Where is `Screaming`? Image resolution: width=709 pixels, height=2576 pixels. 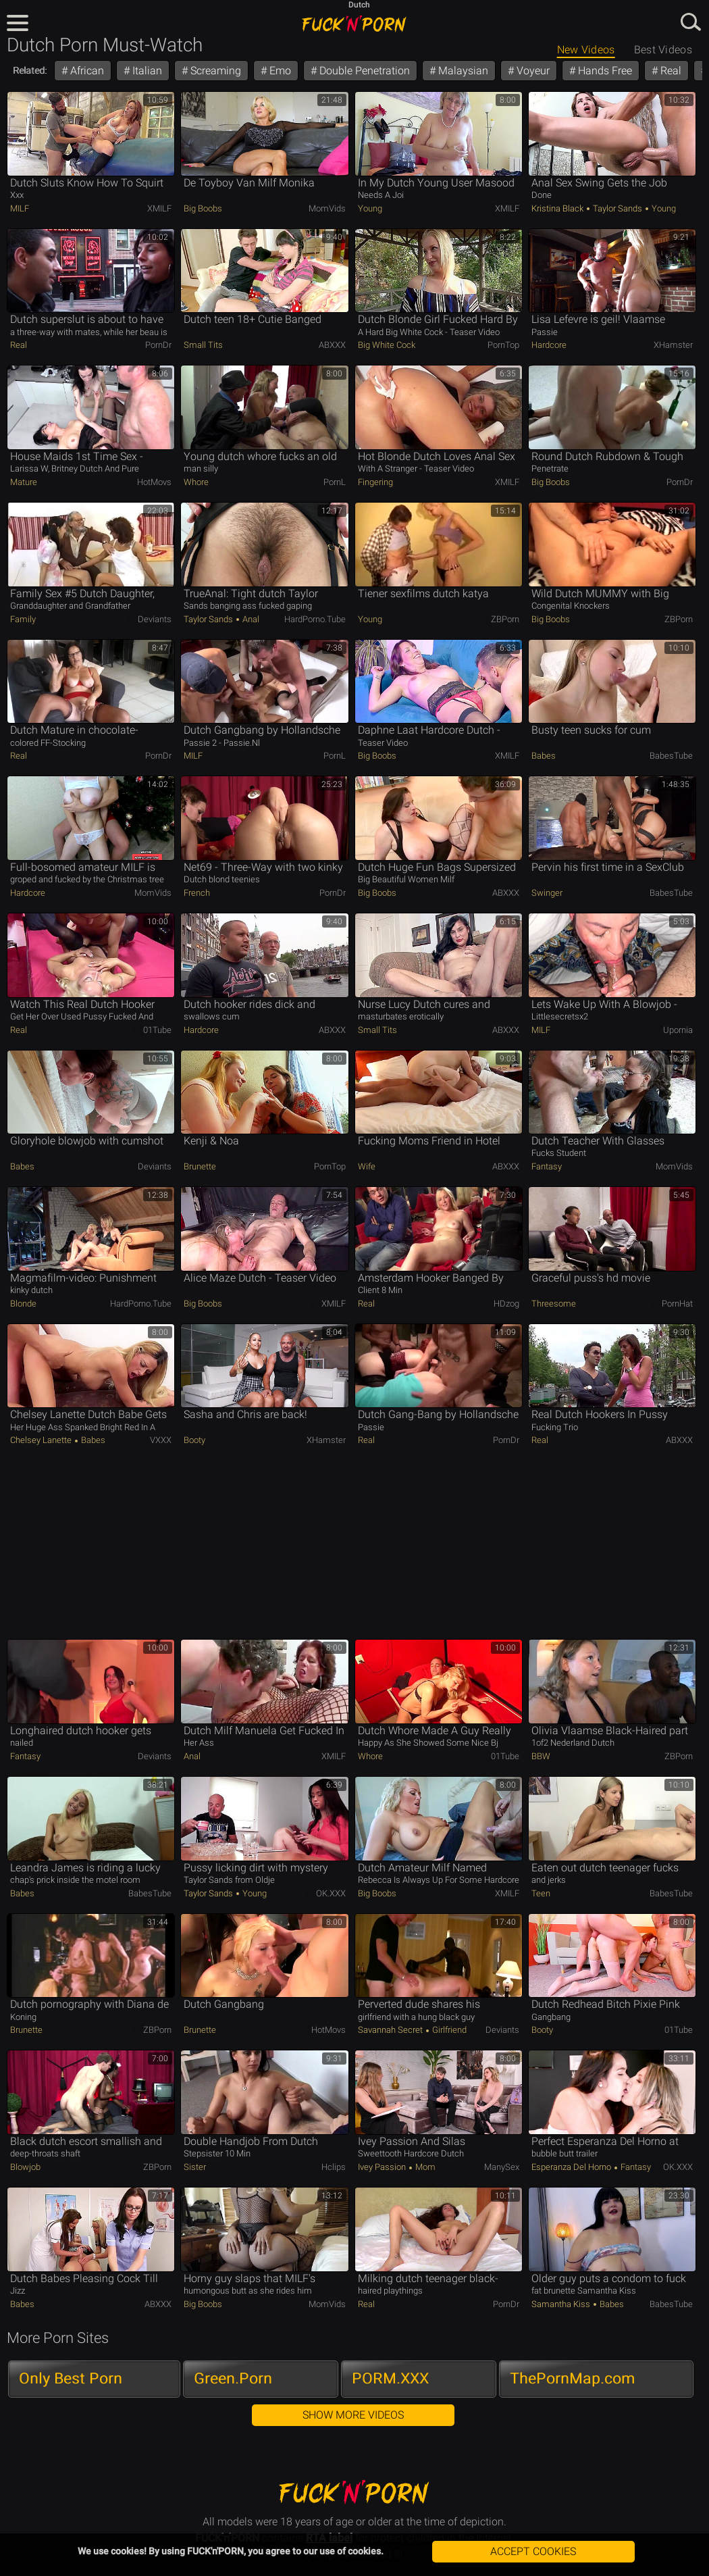
Screaming is located at coordinates (214, 70).